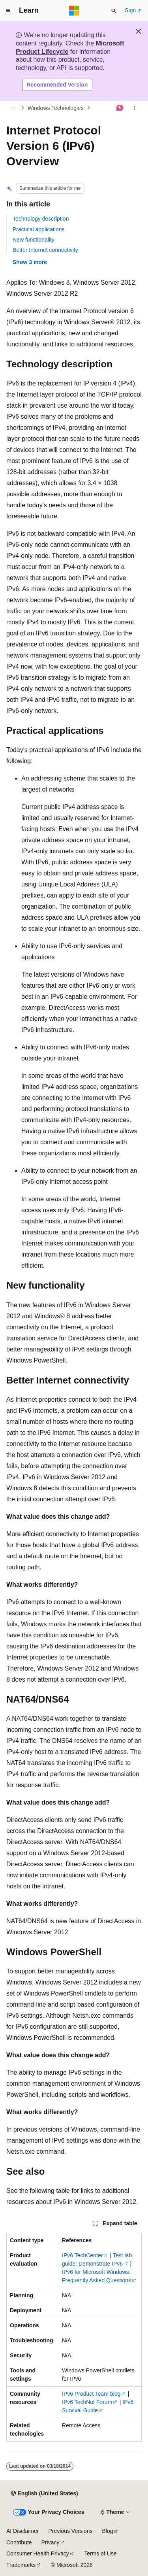 This screenshot has height=2576, width=148. What do you see at coordinates (56, 108) in the screenshot?
I see `Windows Technologies` at bounding box center [56, 108].